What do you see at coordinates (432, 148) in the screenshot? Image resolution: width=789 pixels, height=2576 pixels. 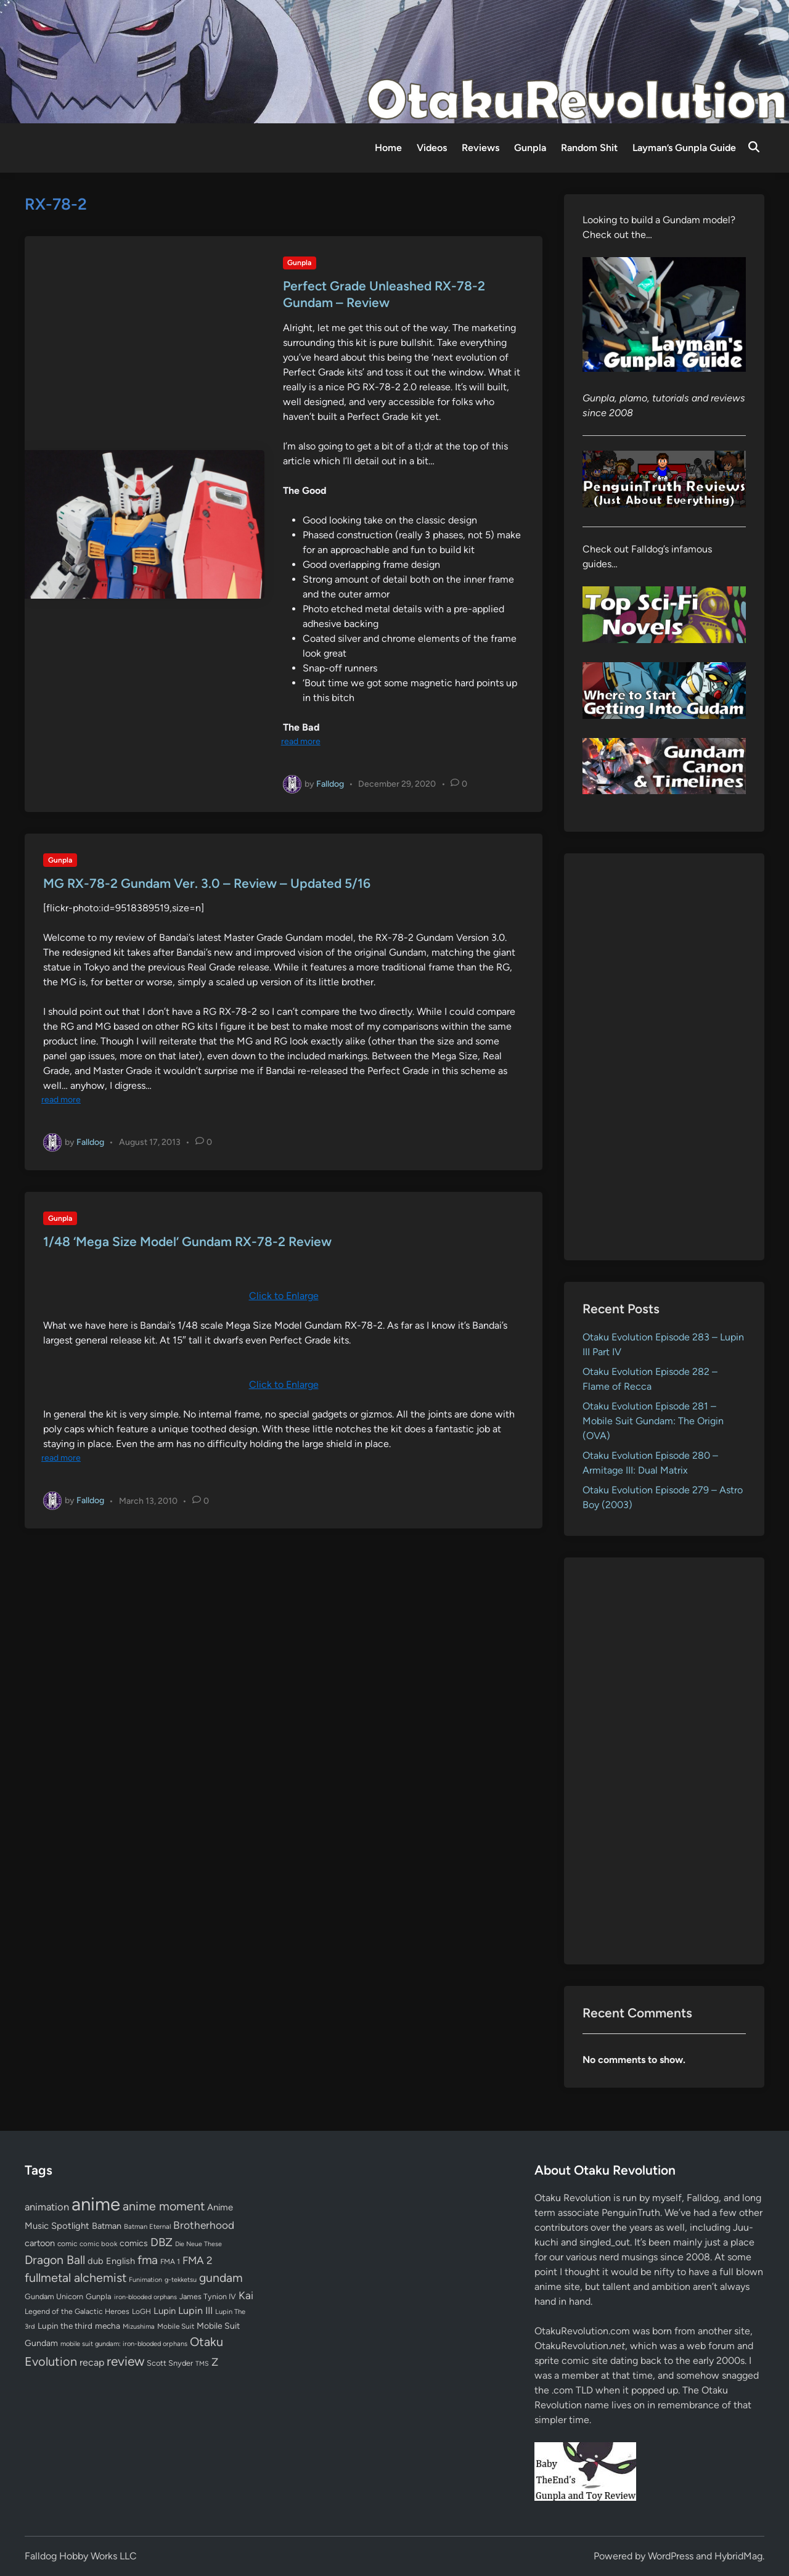 I see `Videos` at bounding box center [432, 148].